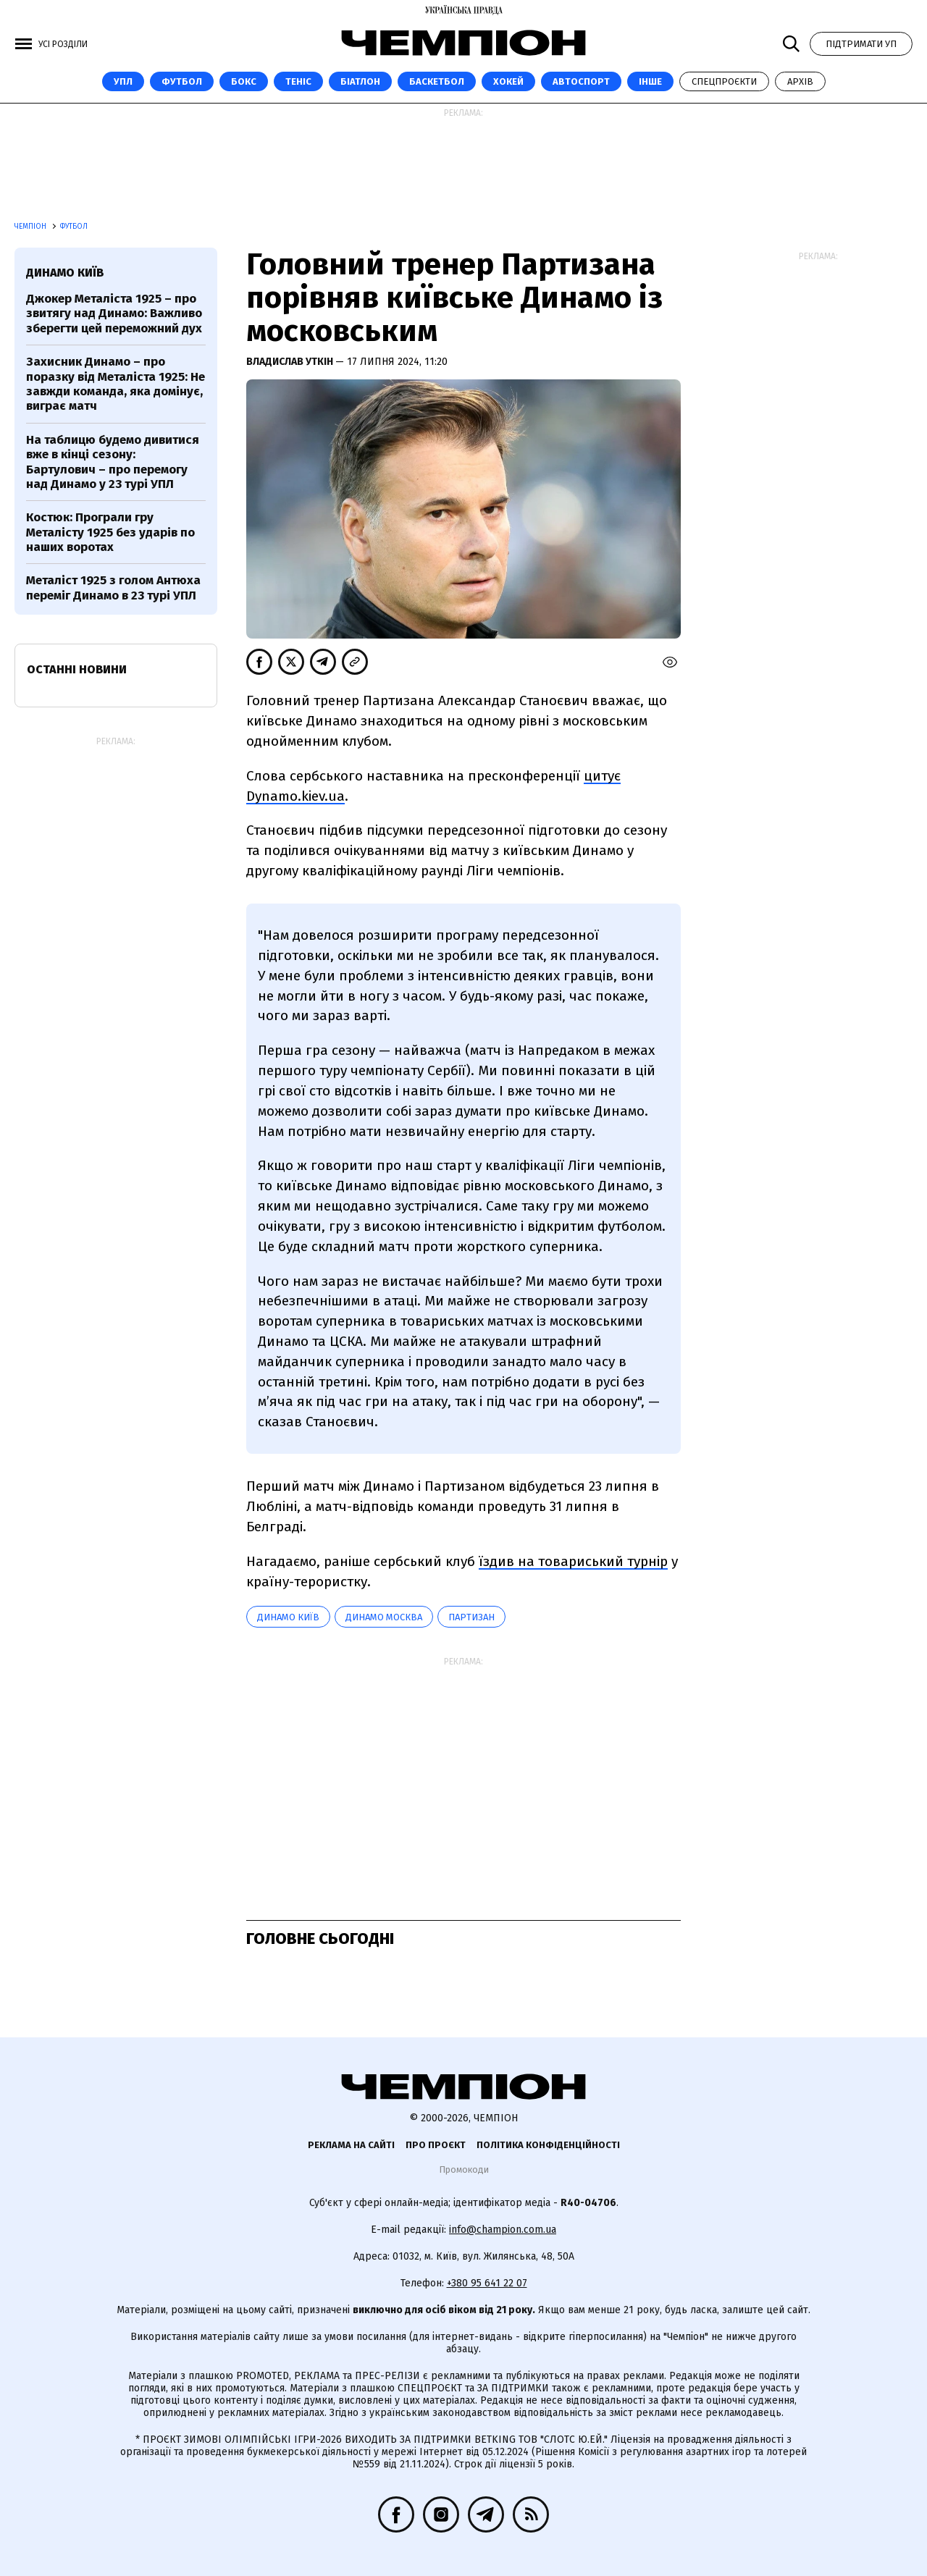 The height and width of the screenshot is (2576, 927). What do you see at coordinates (113, 587) in the screenshot?
I see `Металіст 1925 з голом Антюха переміг Динамо в 23 турі УПЛ` at bounding box center [113, 587].